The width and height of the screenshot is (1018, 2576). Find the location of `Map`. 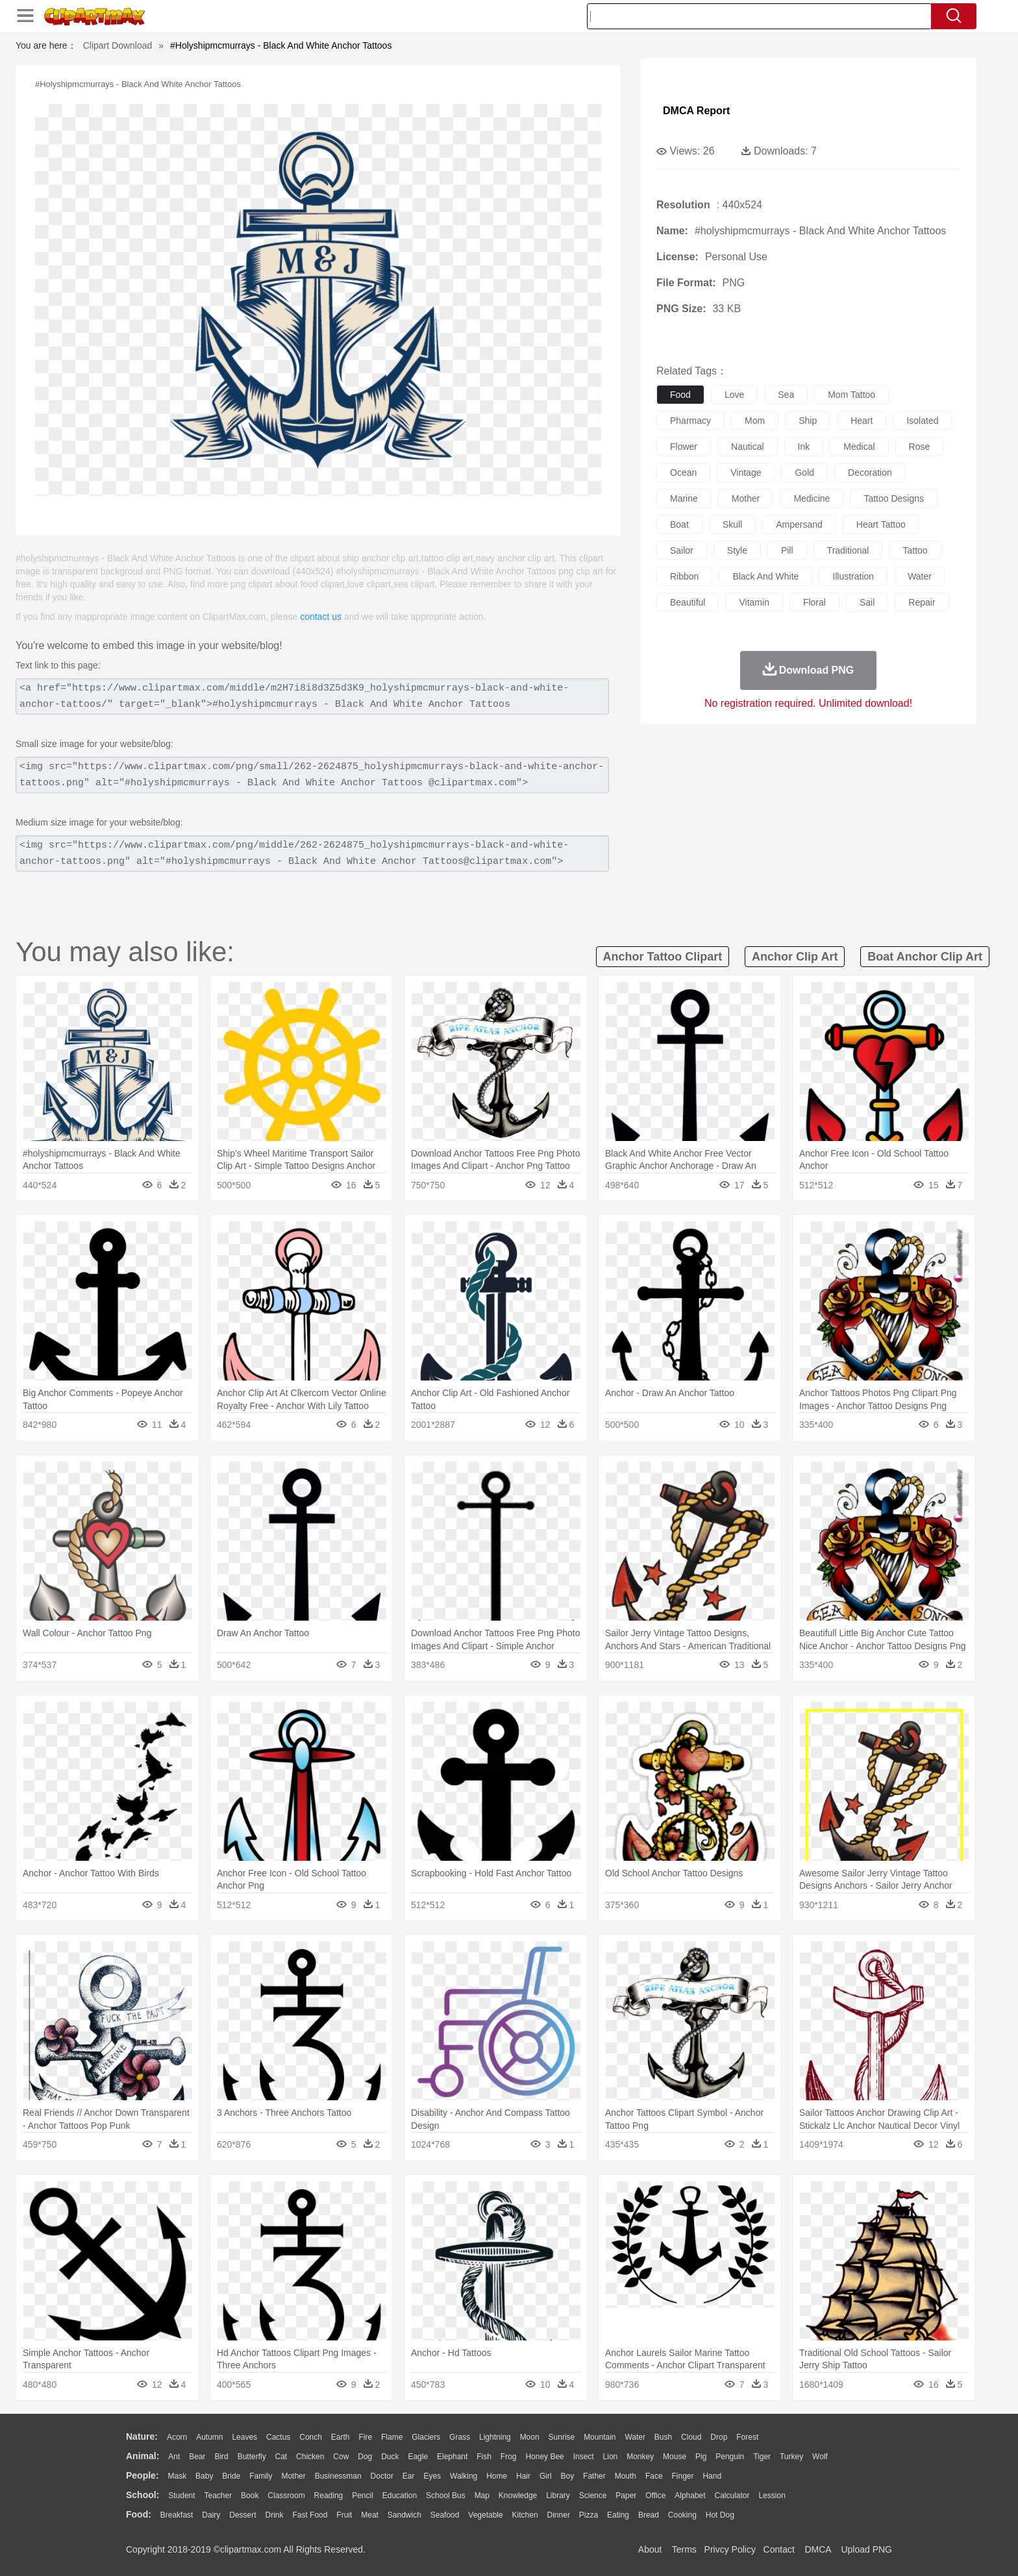

Map is located at coordinates (482, 2495).